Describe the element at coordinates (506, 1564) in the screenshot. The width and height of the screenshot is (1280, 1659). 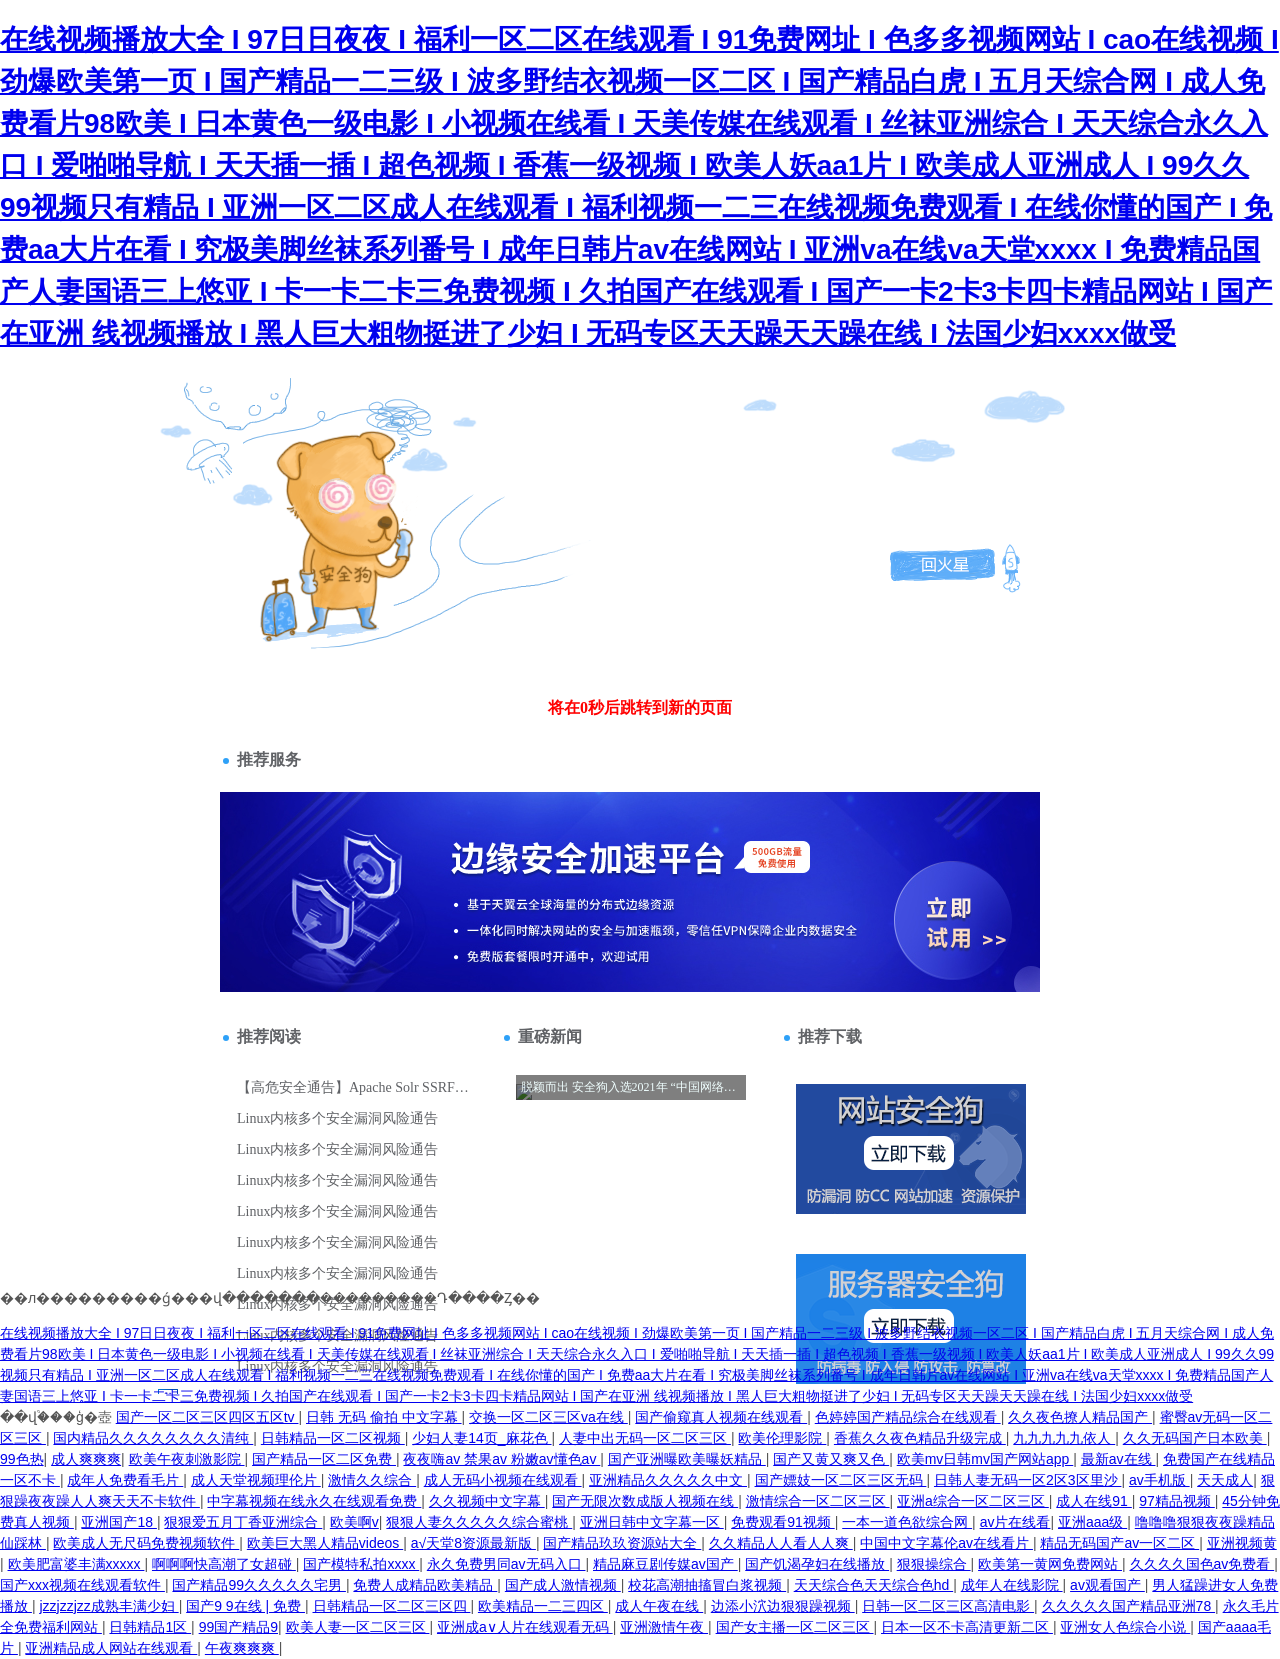
I see `永久免费男同av无码入口` at that location.